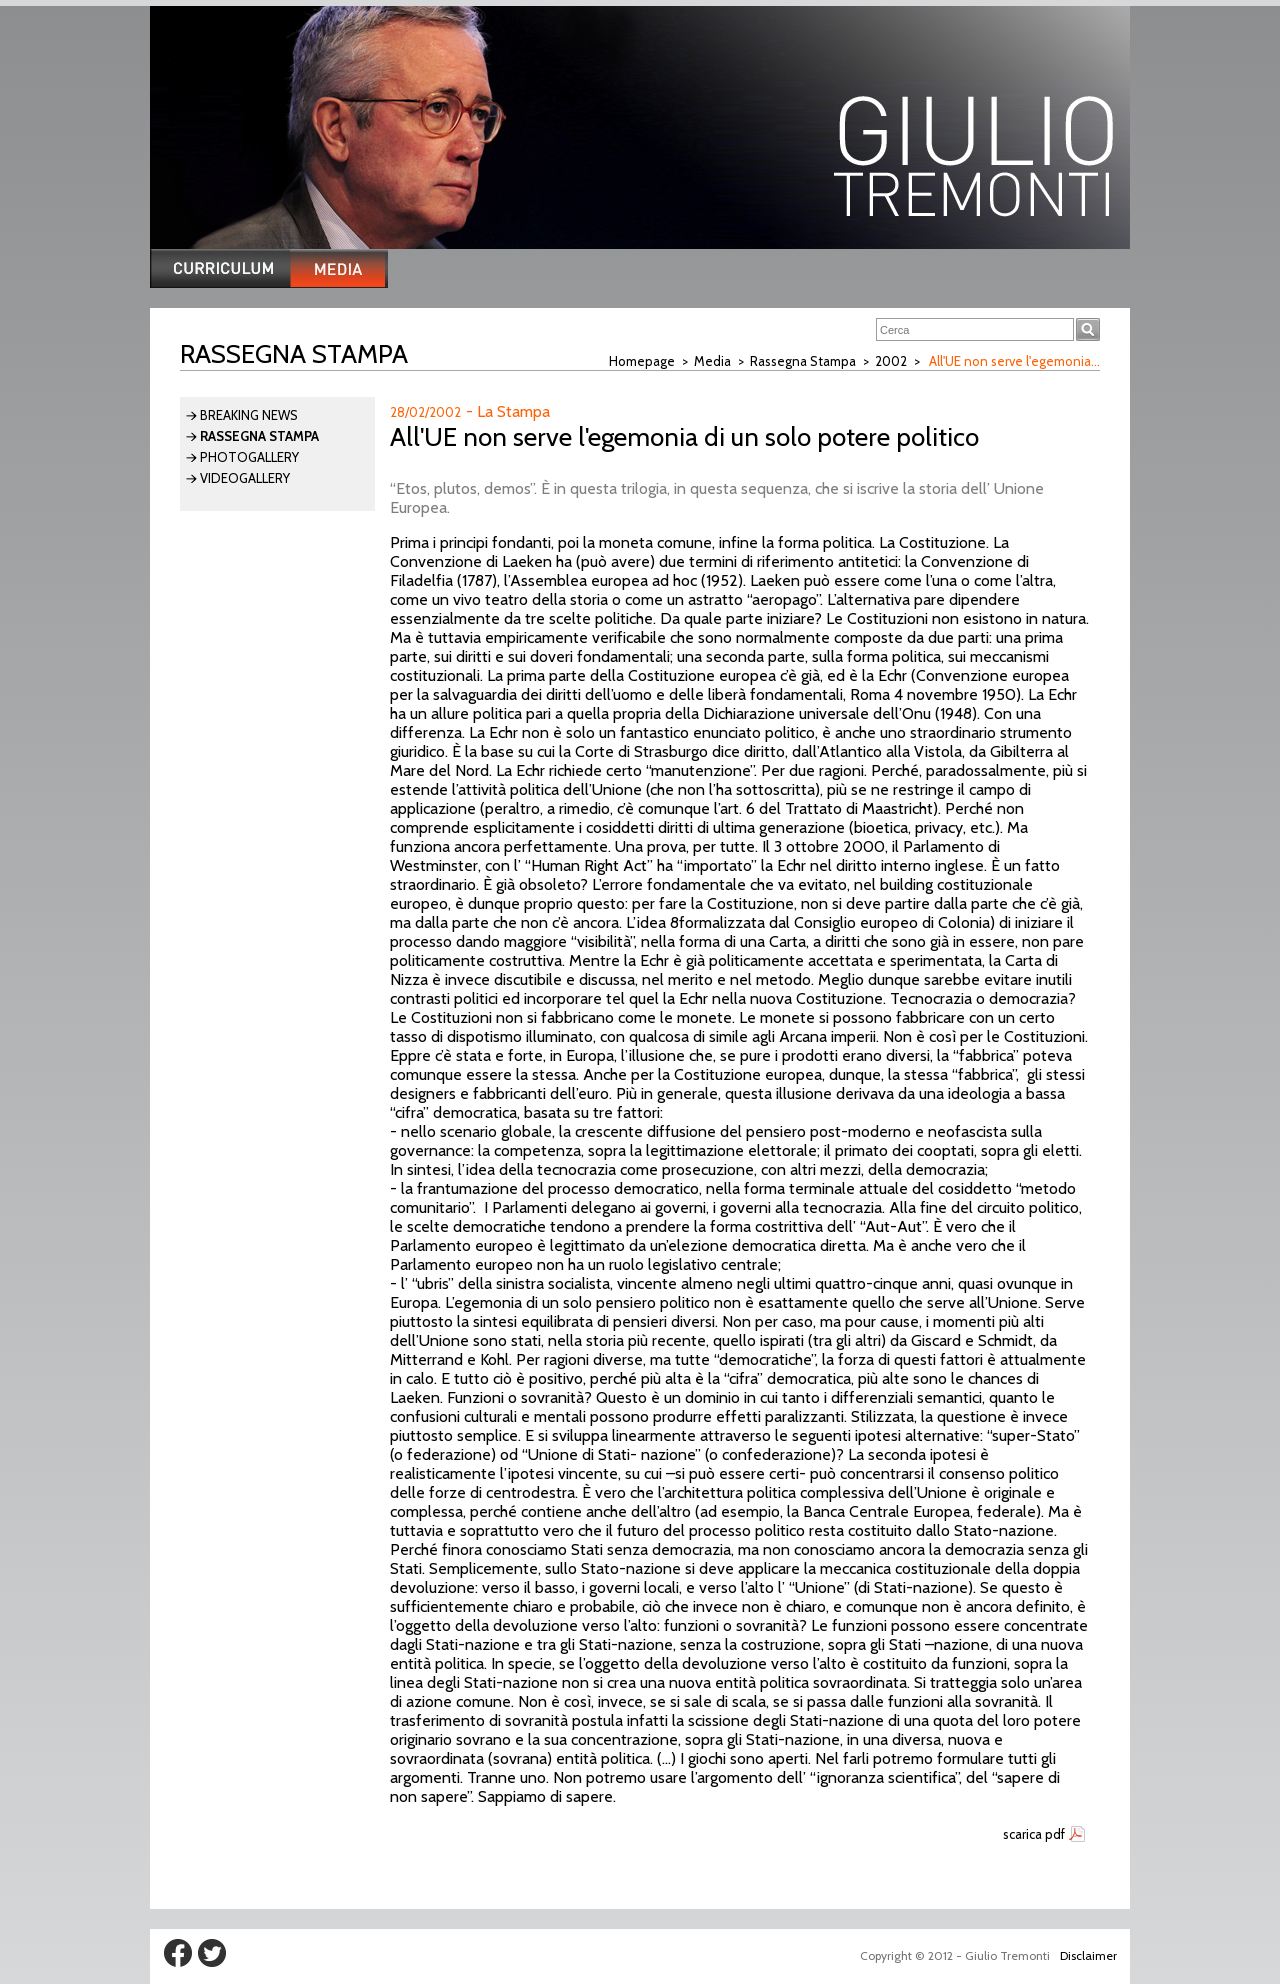  I want to click on Media, so click(712, 361).